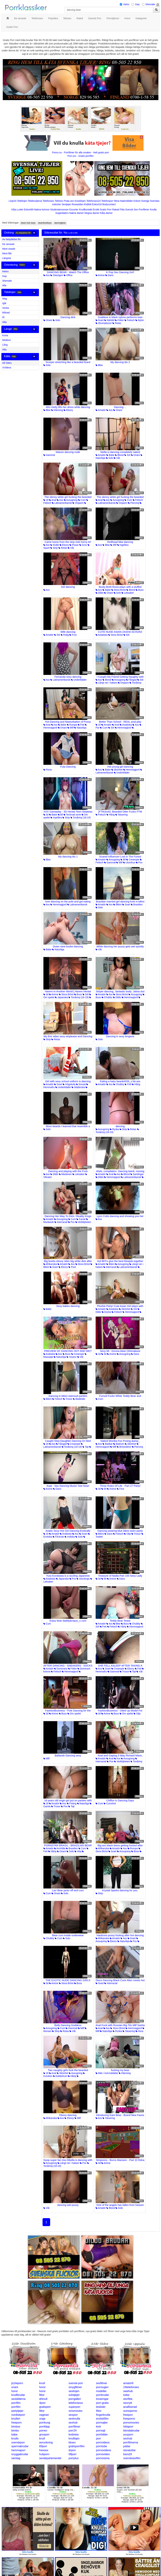  Describe the element at coordinates (15, 2430) in the screenshot. I see `bimbo` at that location.